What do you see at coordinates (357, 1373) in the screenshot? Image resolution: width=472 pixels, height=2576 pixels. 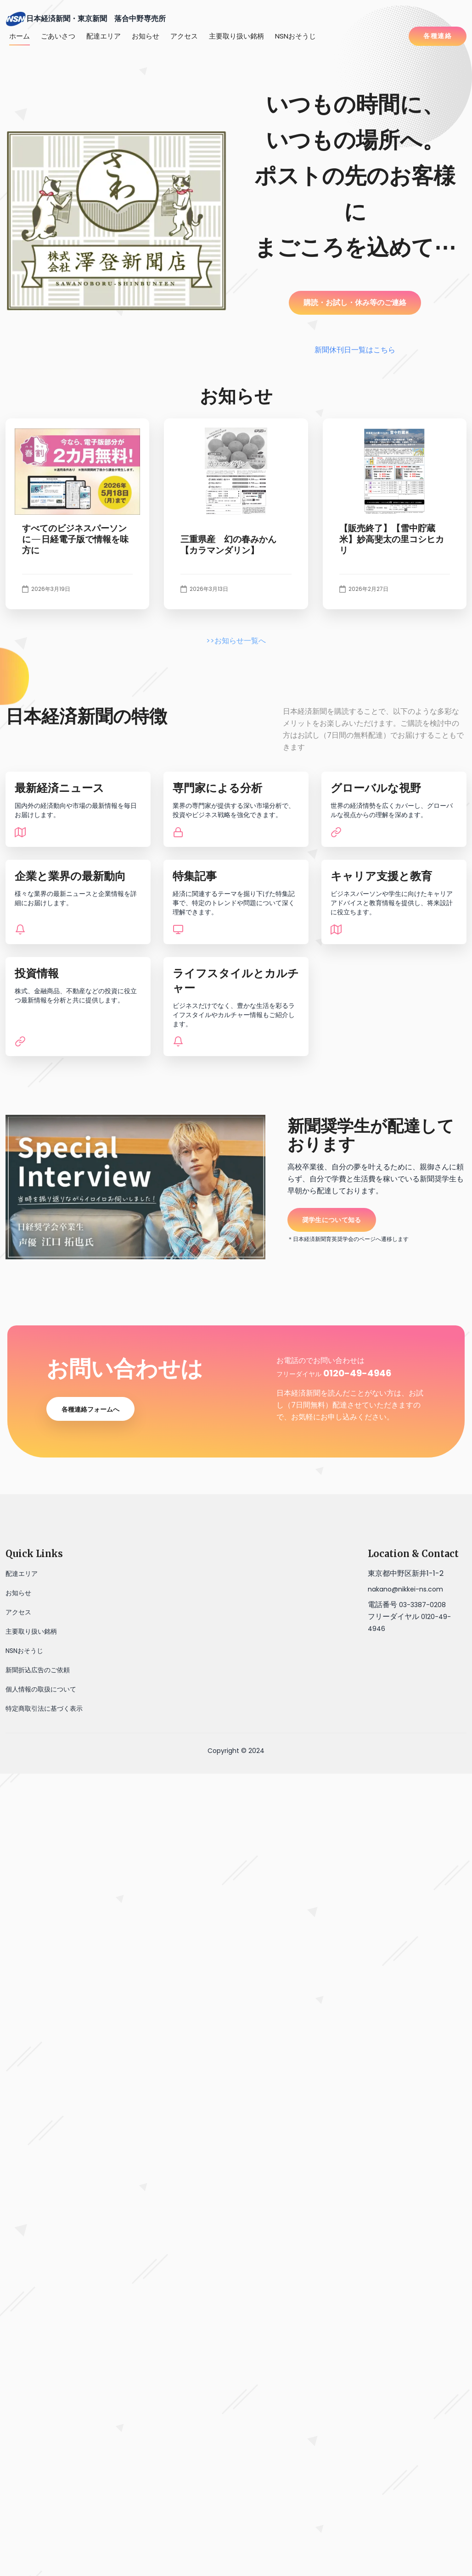 I see `0120-49-4946` at bounding box center [357, 1373].